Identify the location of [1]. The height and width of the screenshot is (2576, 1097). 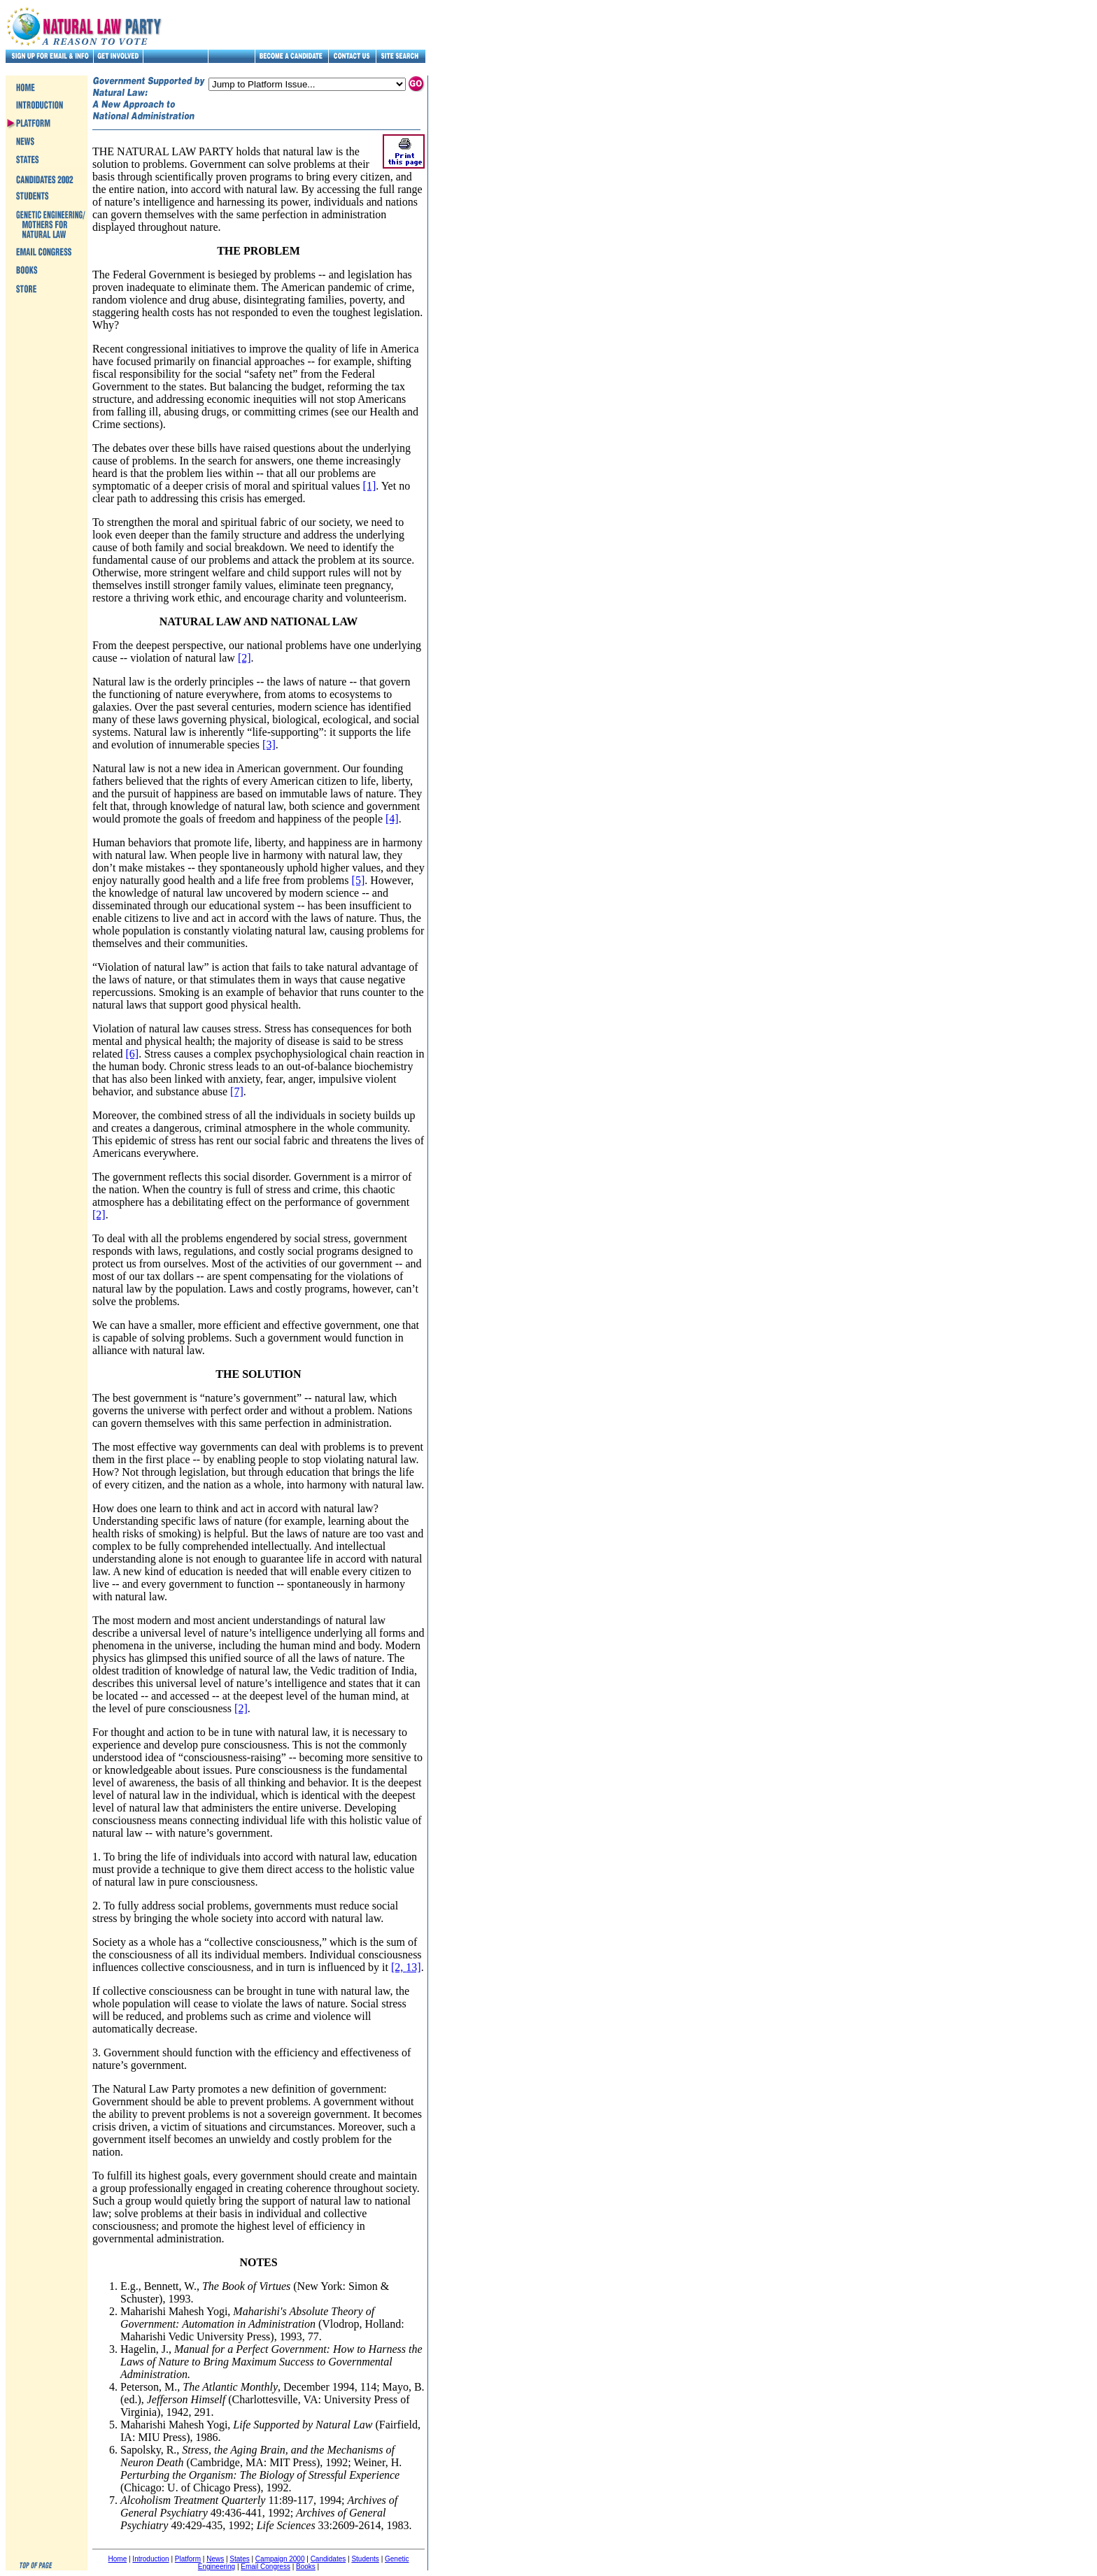
(369, 486).